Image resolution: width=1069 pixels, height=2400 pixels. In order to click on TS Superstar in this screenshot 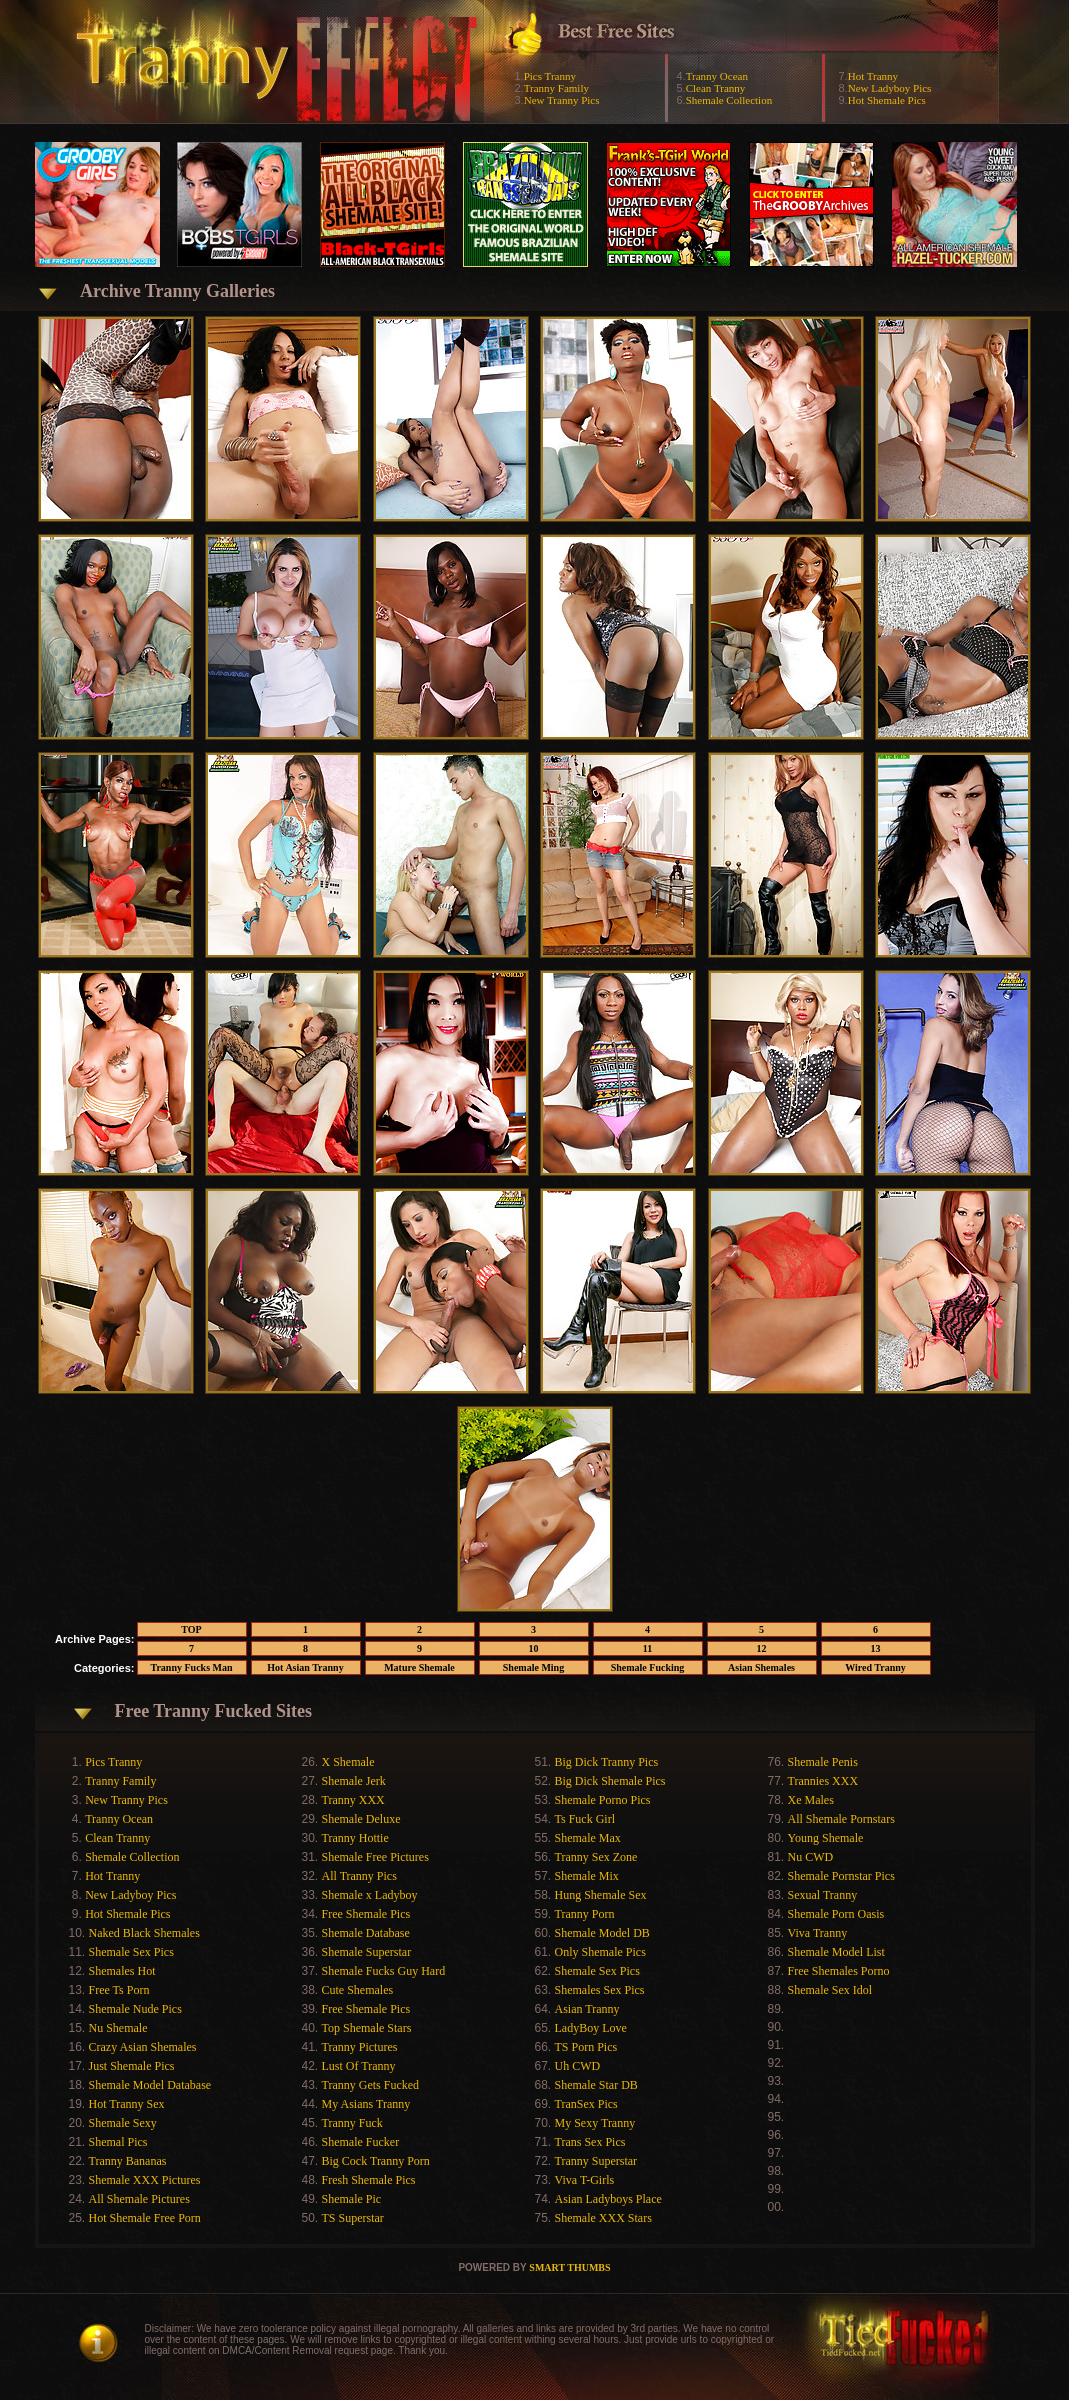, I will do `click(353, 2218)`.